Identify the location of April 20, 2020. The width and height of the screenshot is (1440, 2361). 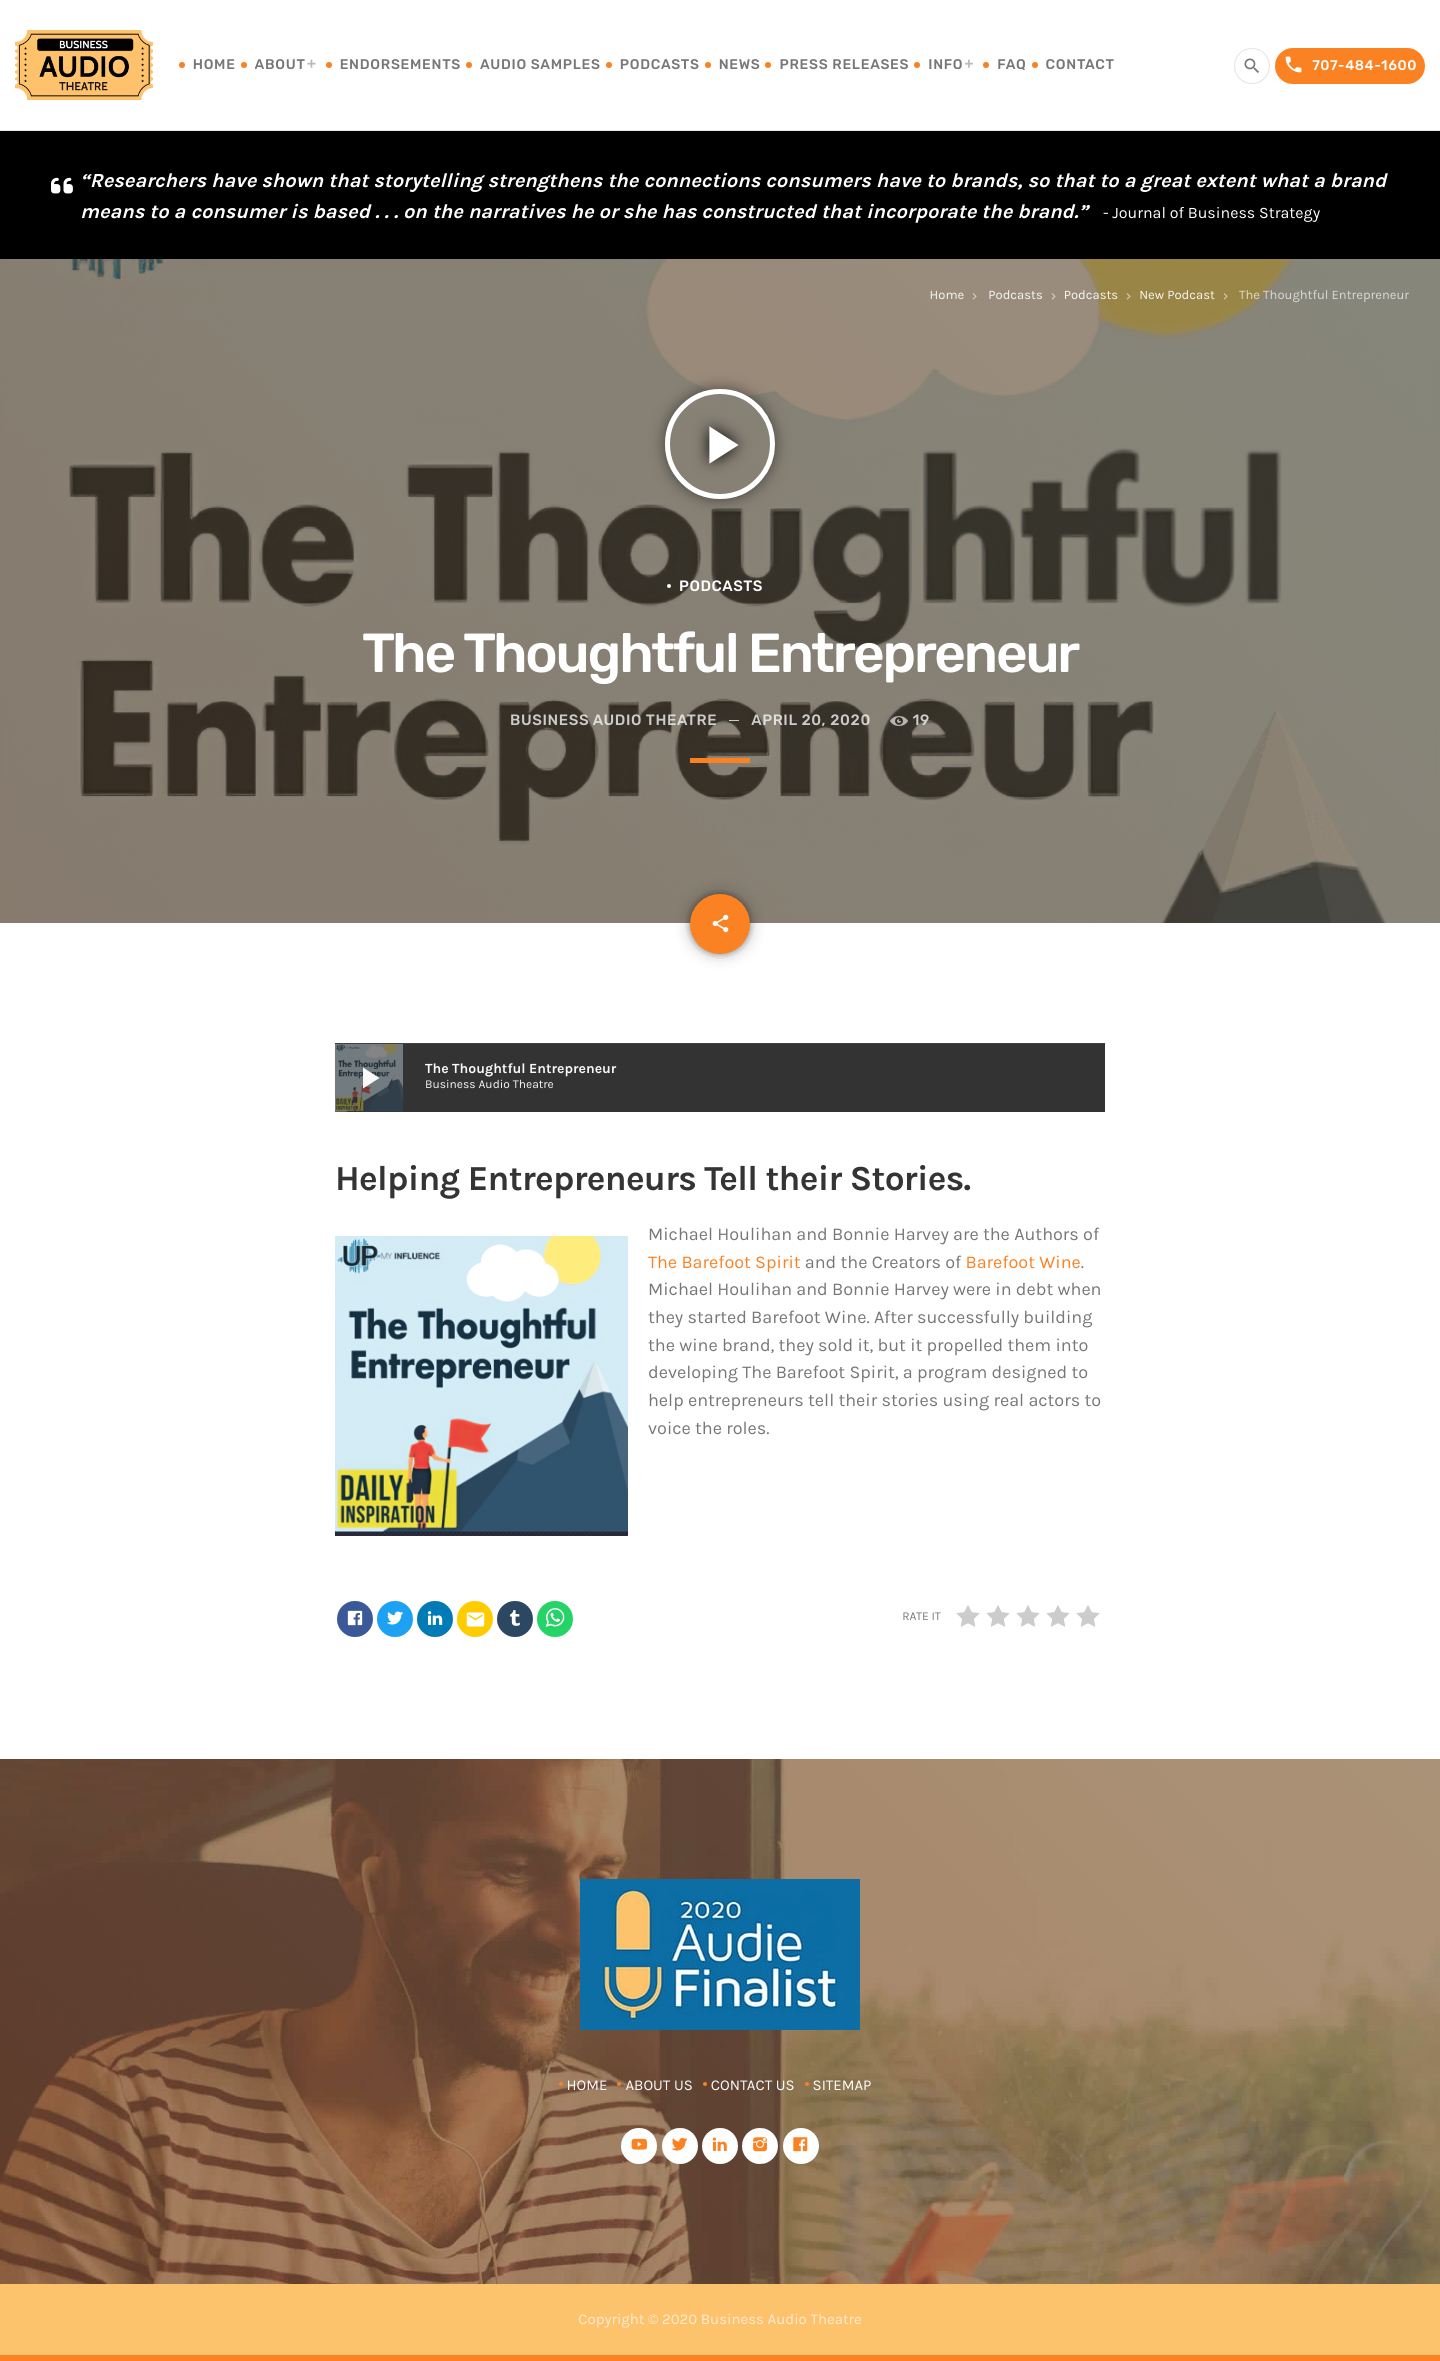
(811, 720).